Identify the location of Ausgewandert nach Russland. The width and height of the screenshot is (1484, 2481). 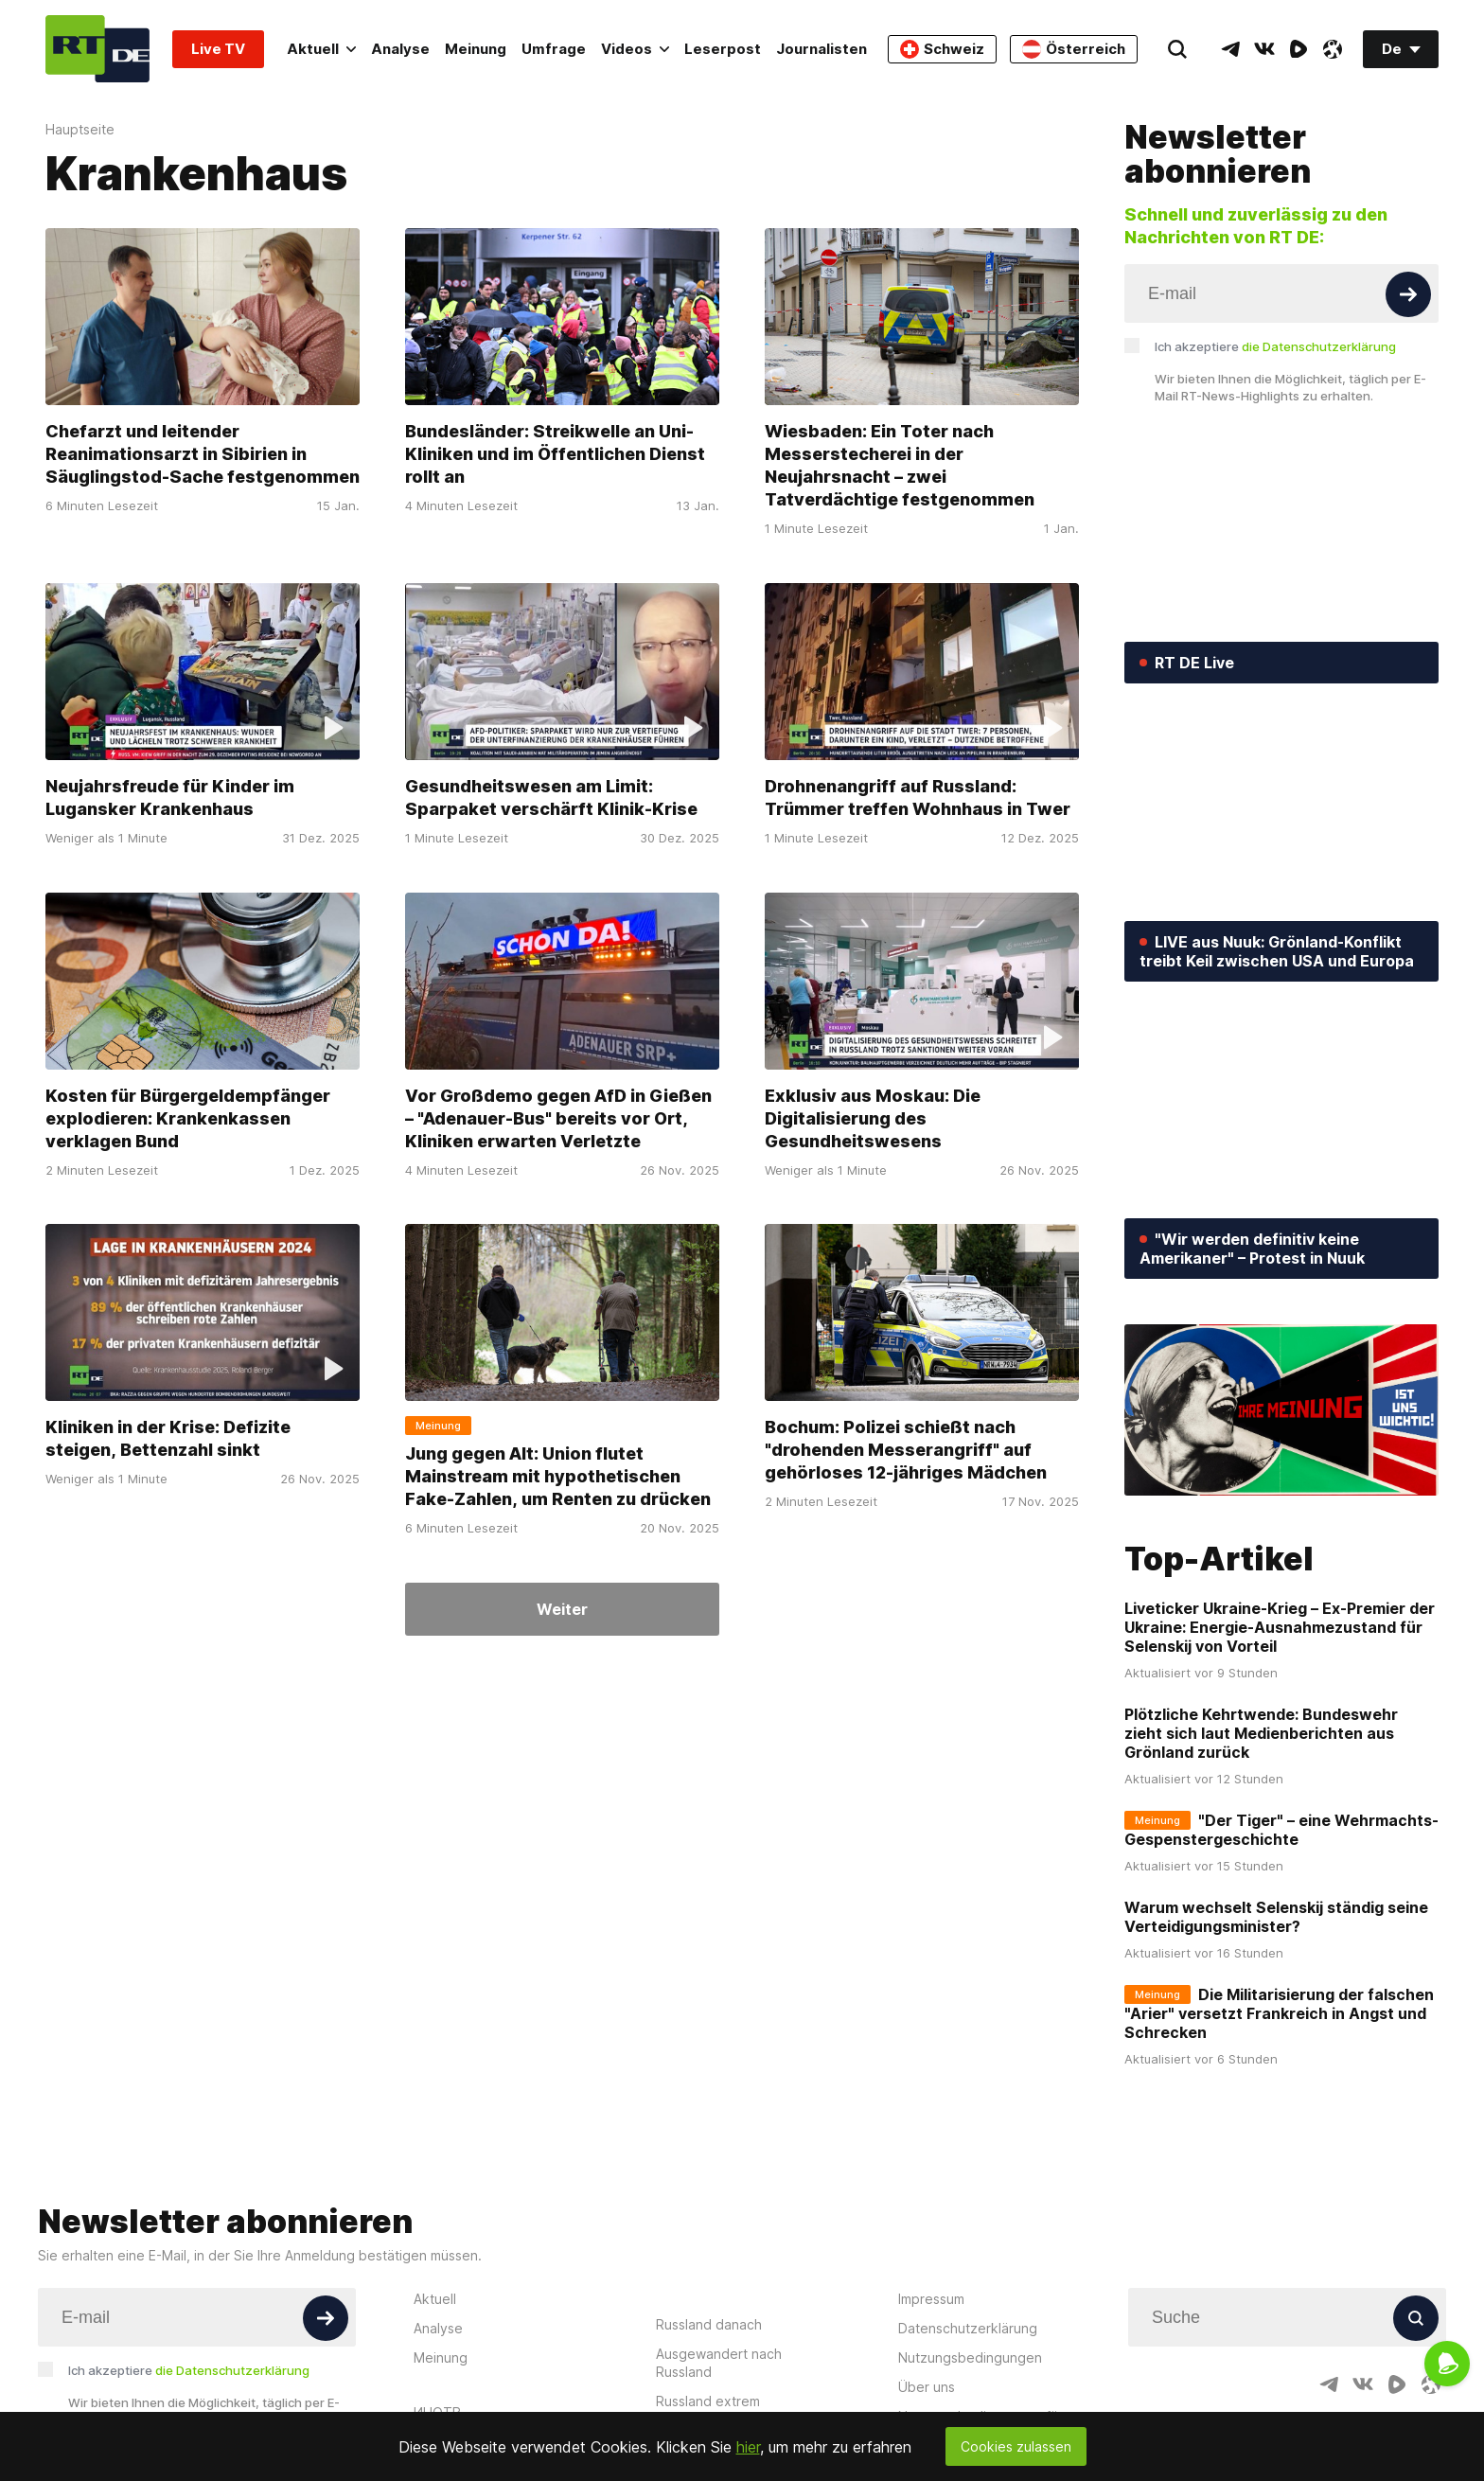
(719, 2363).